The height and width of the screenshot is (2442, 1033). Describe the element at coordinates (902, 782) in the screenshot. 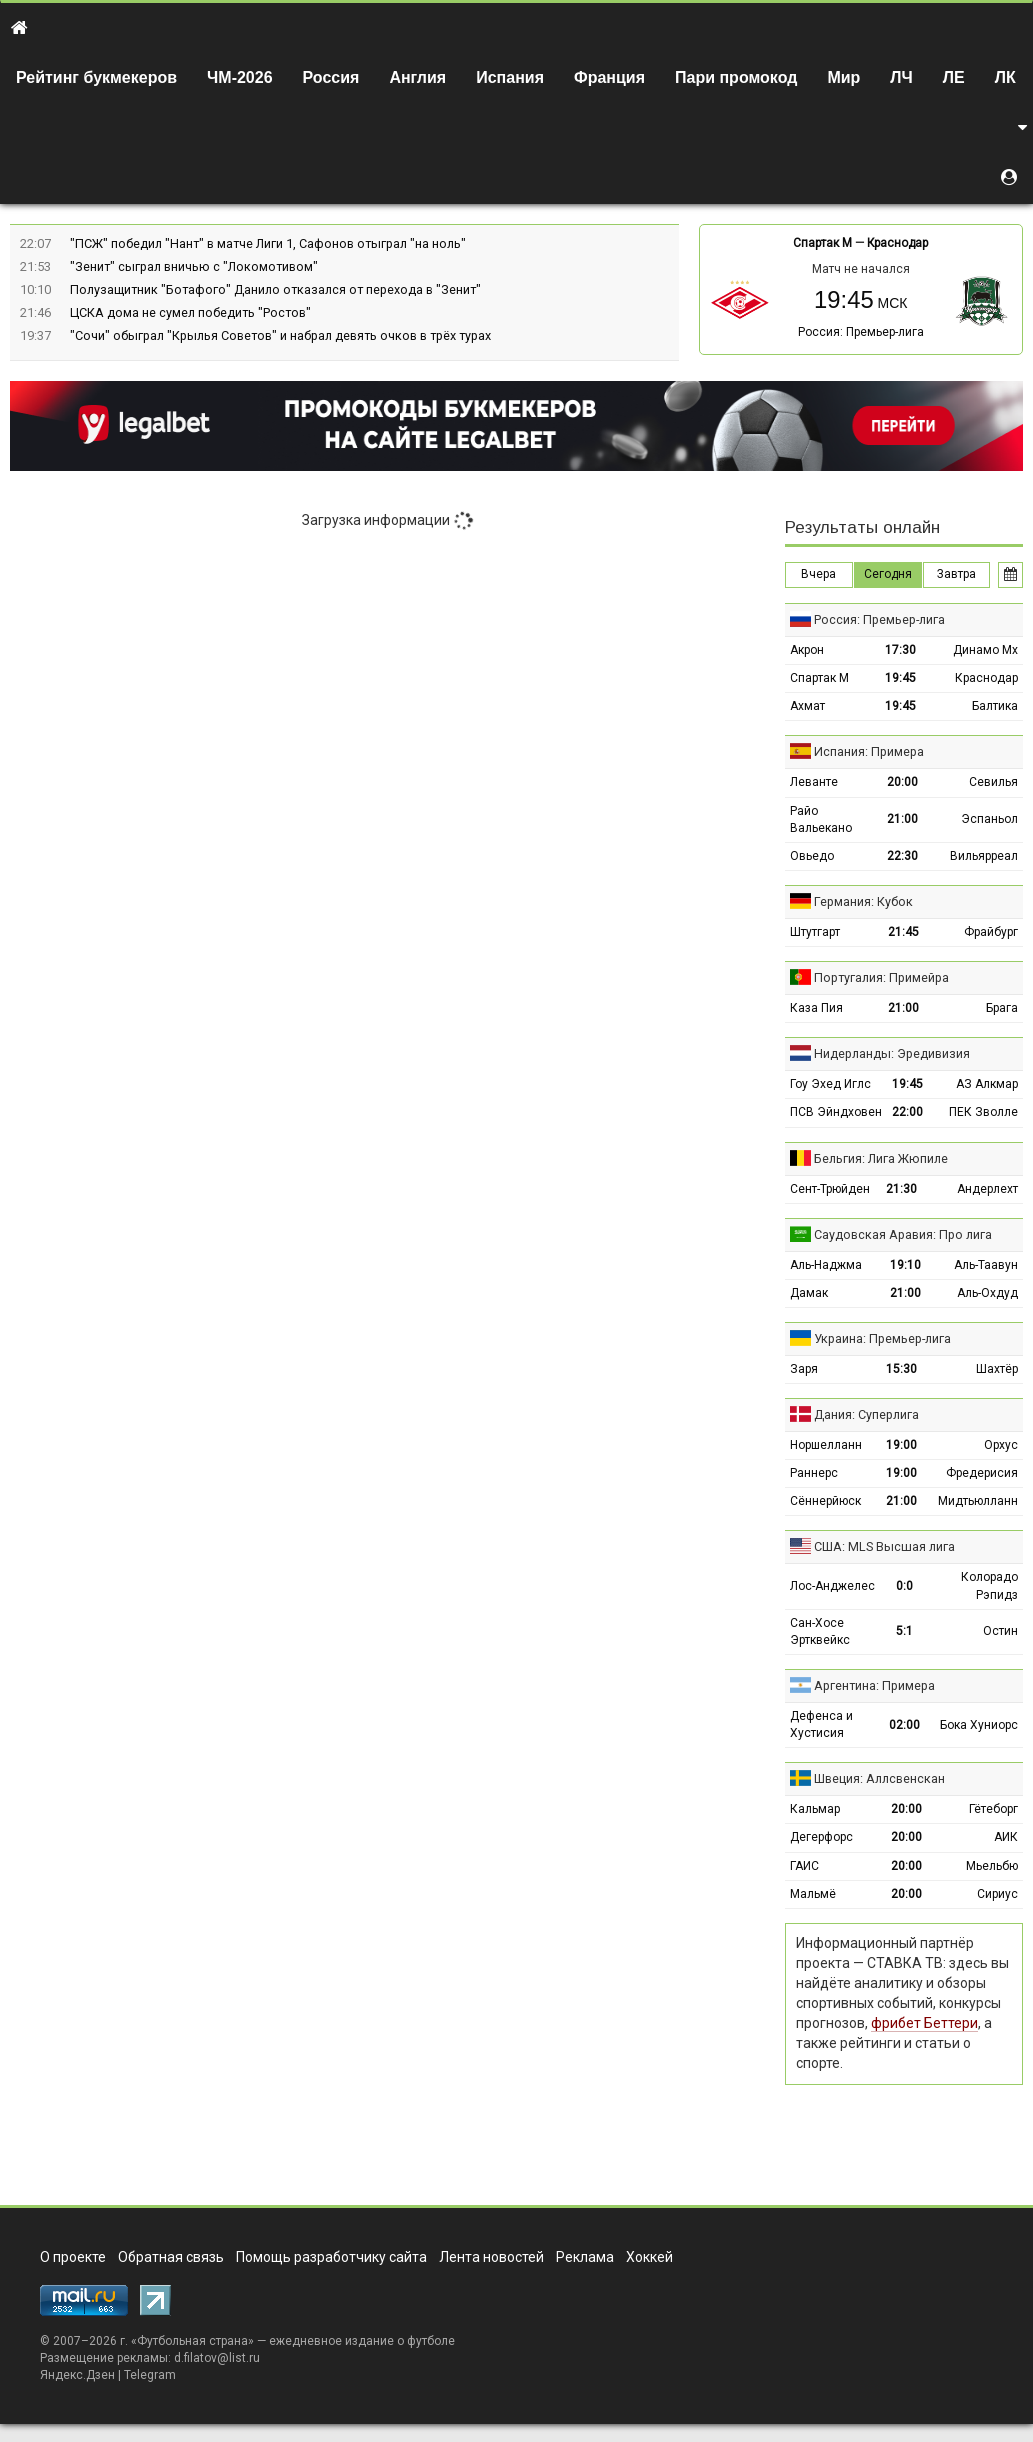

I see `20:00` at that location.